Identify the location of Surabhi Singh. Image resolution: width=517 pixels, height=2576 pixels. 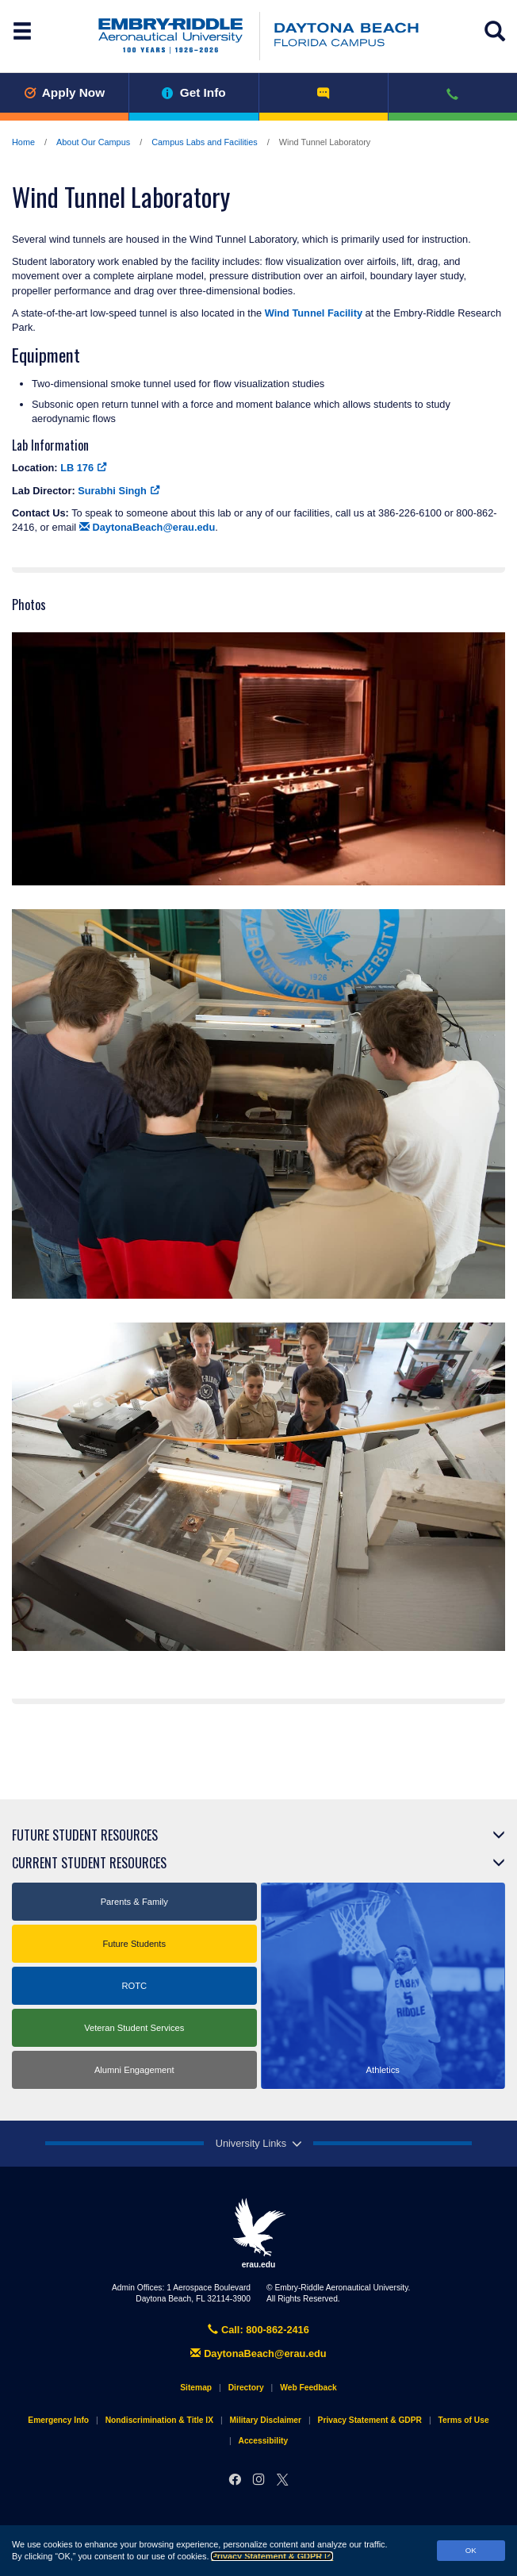
(119, 491).